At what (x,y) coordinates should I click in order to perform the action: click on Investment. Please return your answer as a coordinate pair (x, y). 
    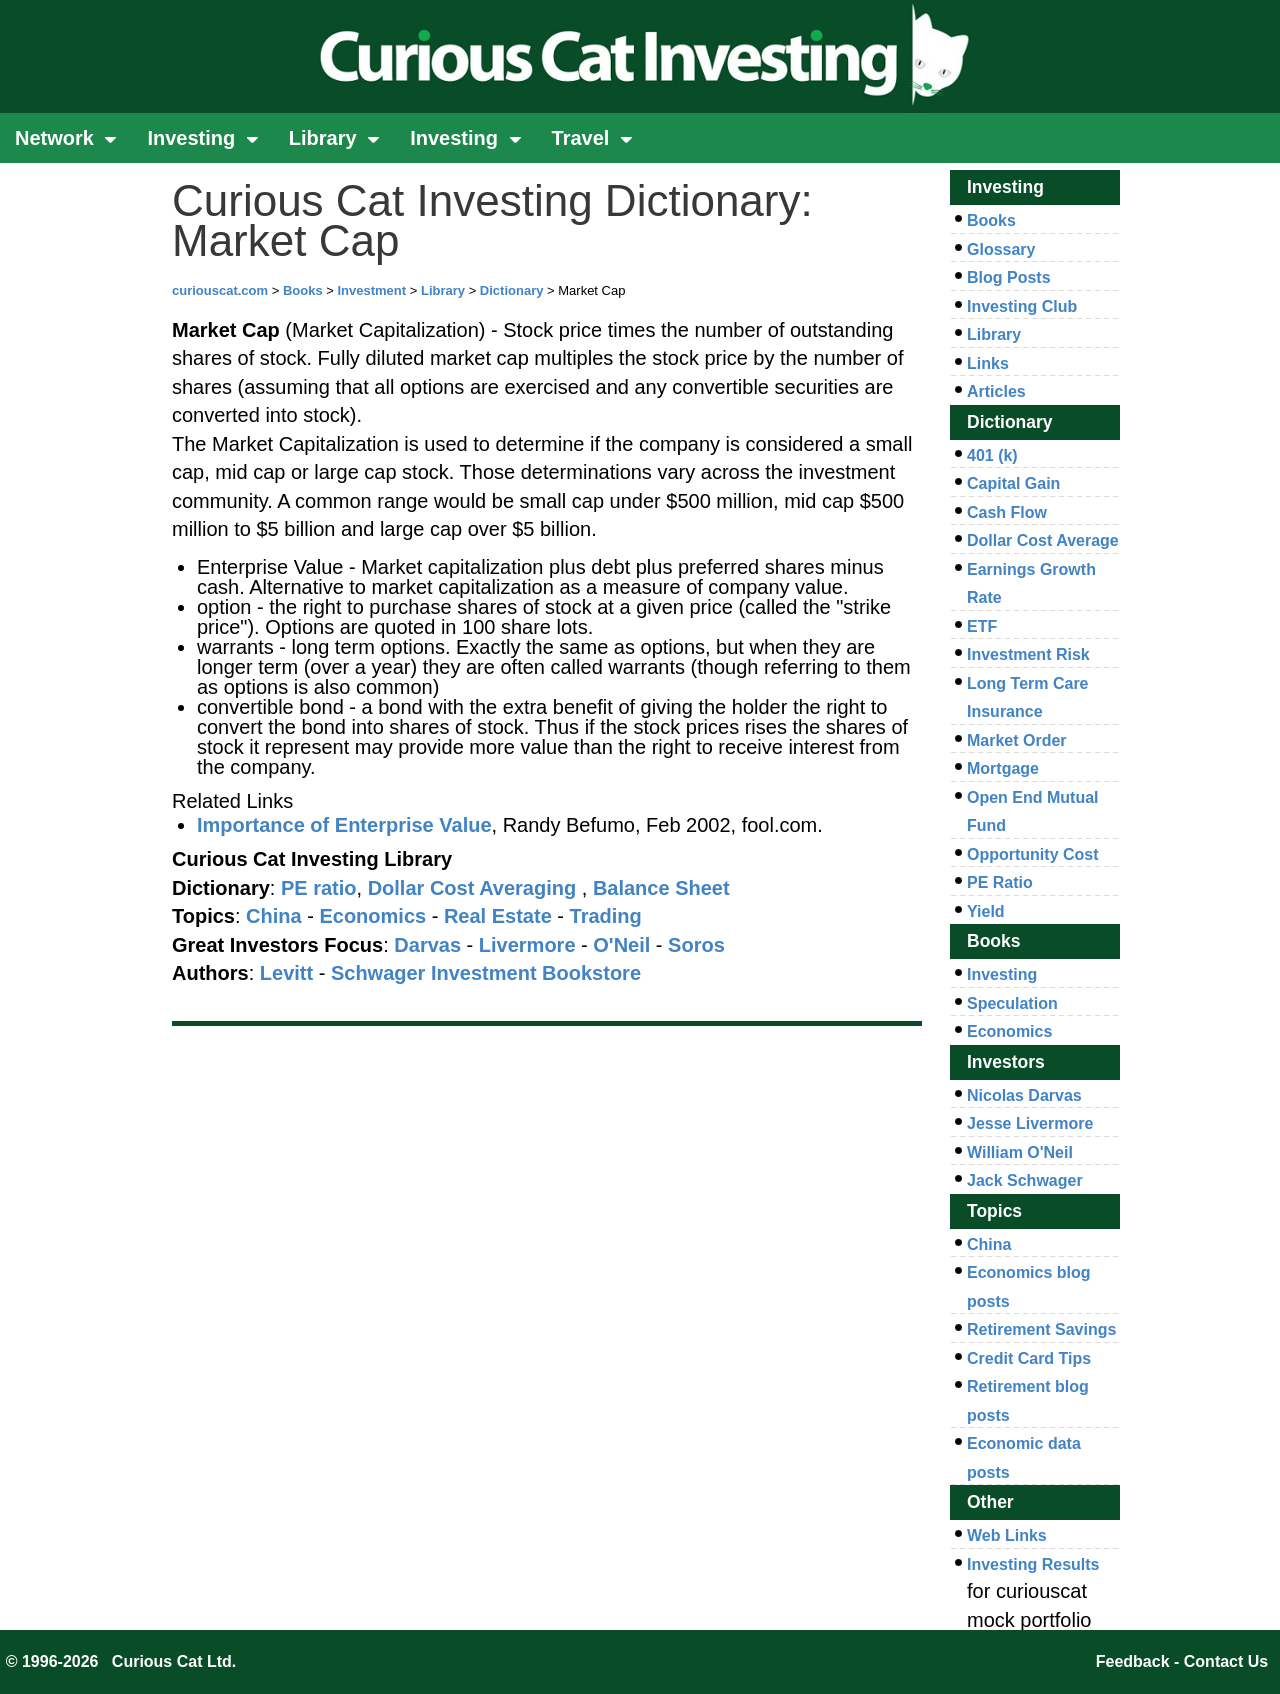
    Looking at the image, I should click on (371, 290).